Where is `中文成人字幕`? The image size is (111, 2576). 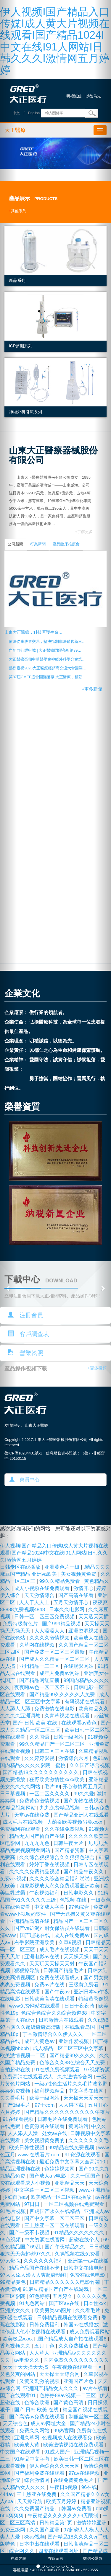
中文成人字幕 is located at coordinates (50, 1907).